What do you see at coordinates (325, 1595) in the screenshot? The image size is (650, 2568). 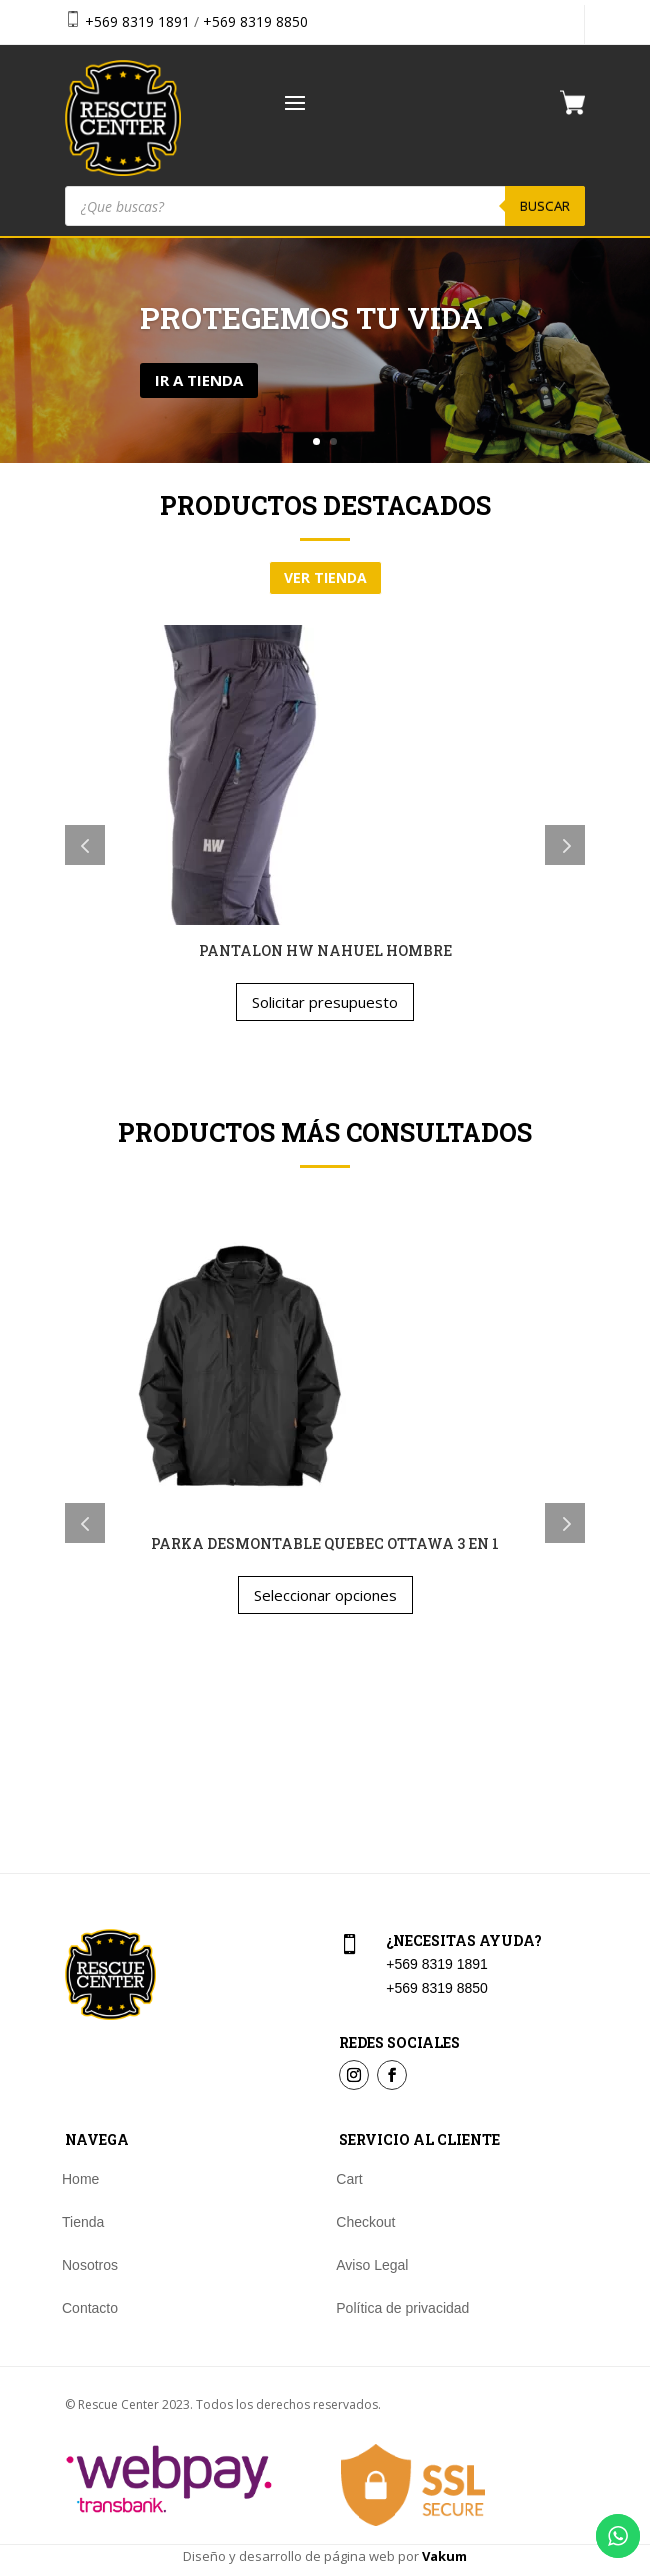 I see `Seleccionar opciones [Elige las opciones para “PARKA DESMONTABLE QUEBEC OTTAWA 3 EN 1”]` at bounding box center [325, 1595].